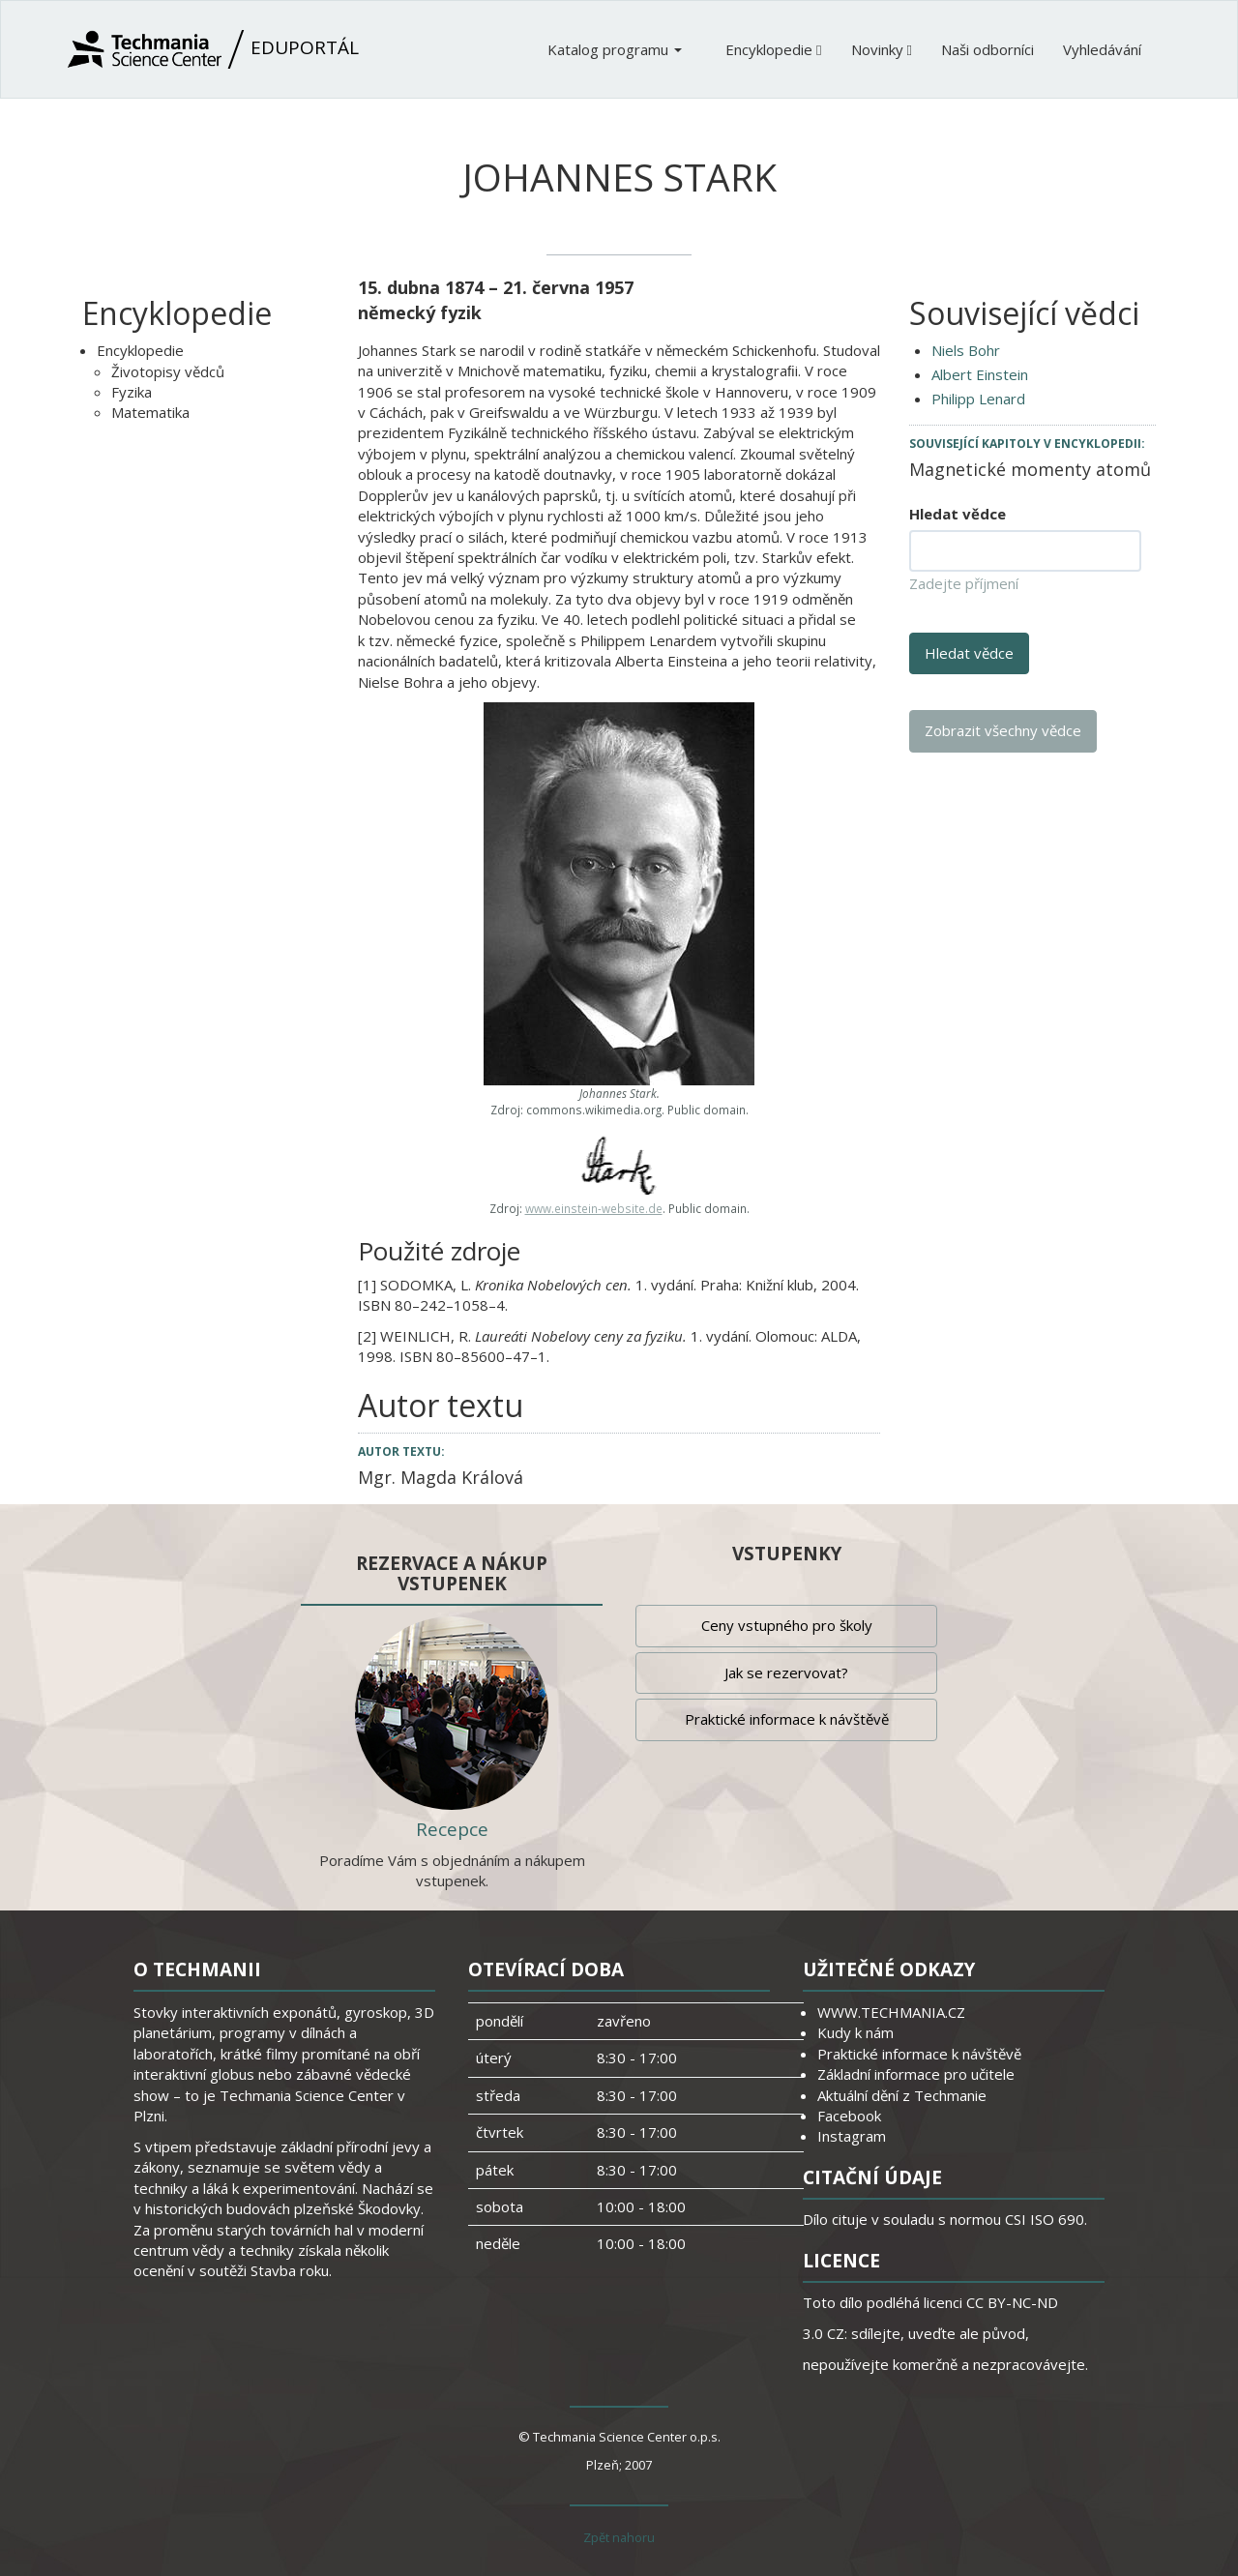 This screenshot has width=1238, height=2576. Describe the element at coordinates (916, 2074) in the screenshot. I see `Základní informace pro učitele` at that location.